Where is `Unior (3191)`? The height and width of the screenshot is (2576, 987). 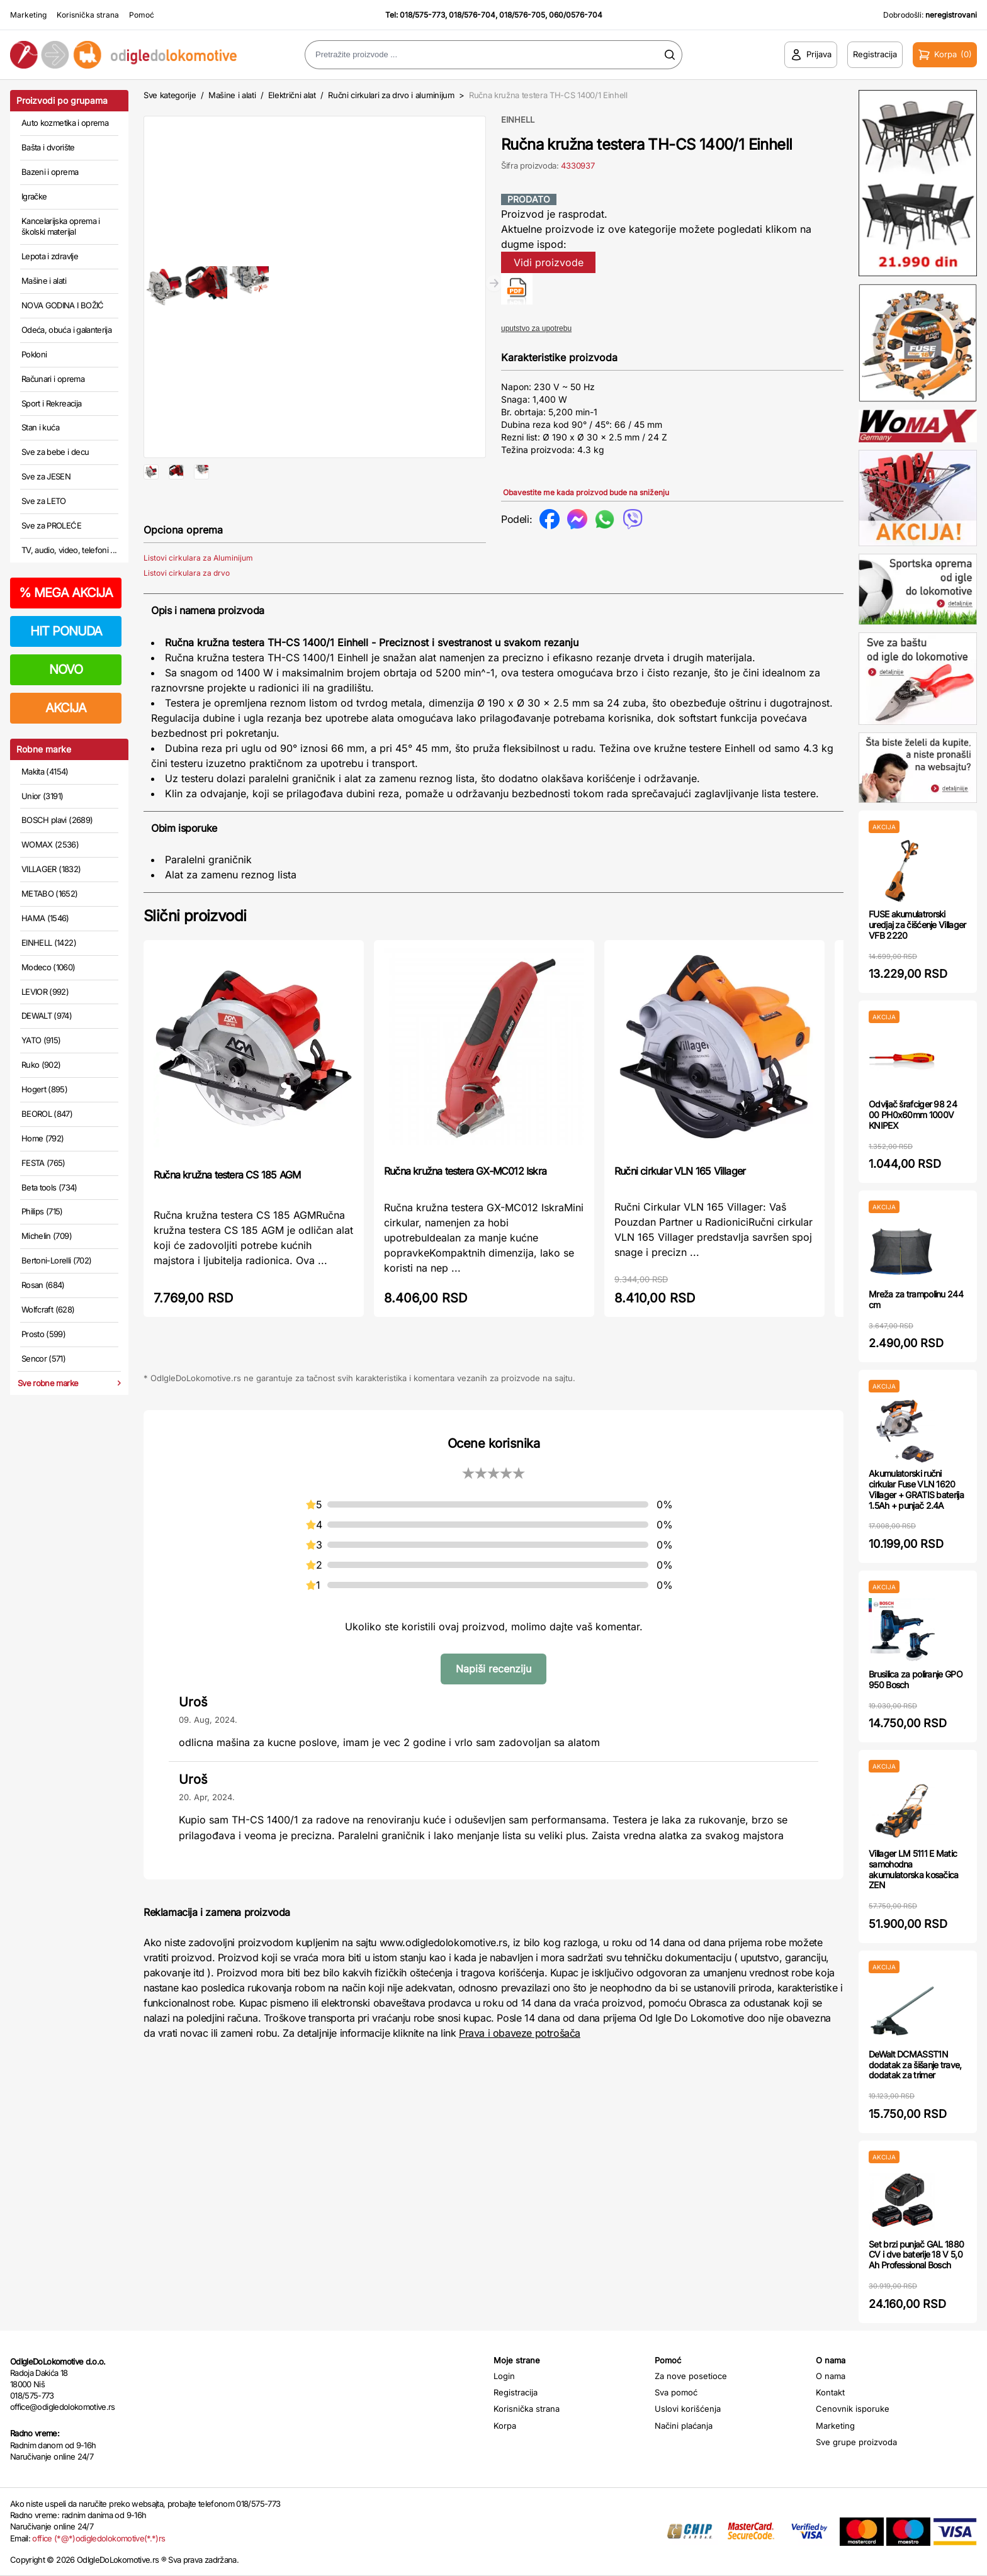
Unior (3191) is located at coordinates (42, 796).